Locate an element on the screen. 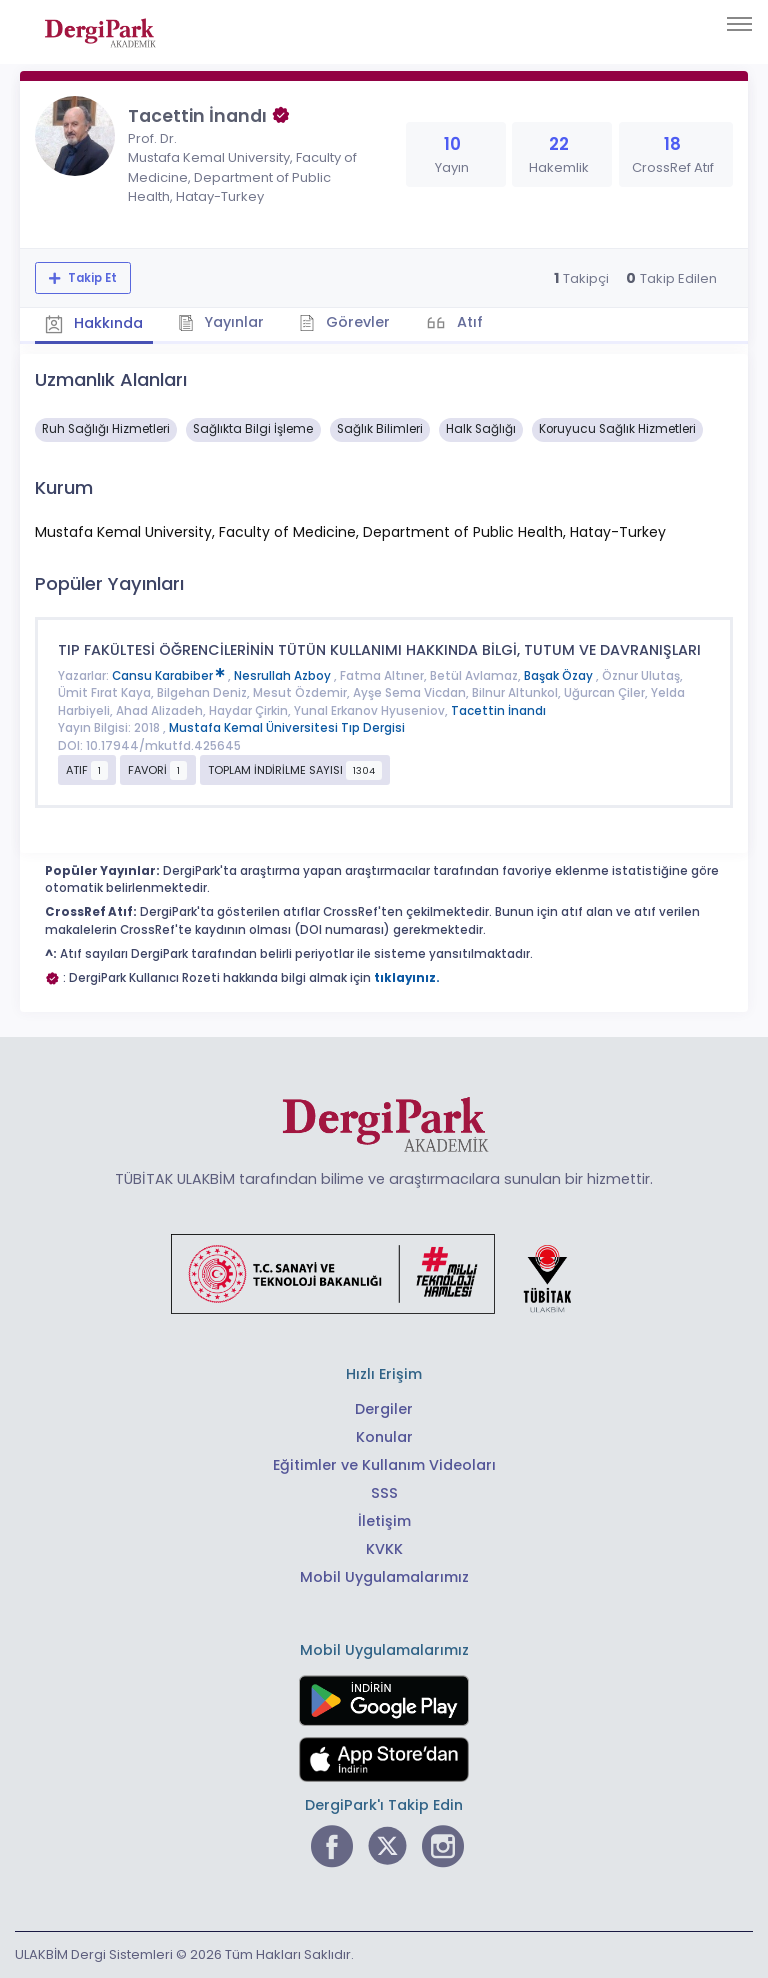 This screenshot has height=1978, width=768. İletişim is located at coordinates (384, 1521).